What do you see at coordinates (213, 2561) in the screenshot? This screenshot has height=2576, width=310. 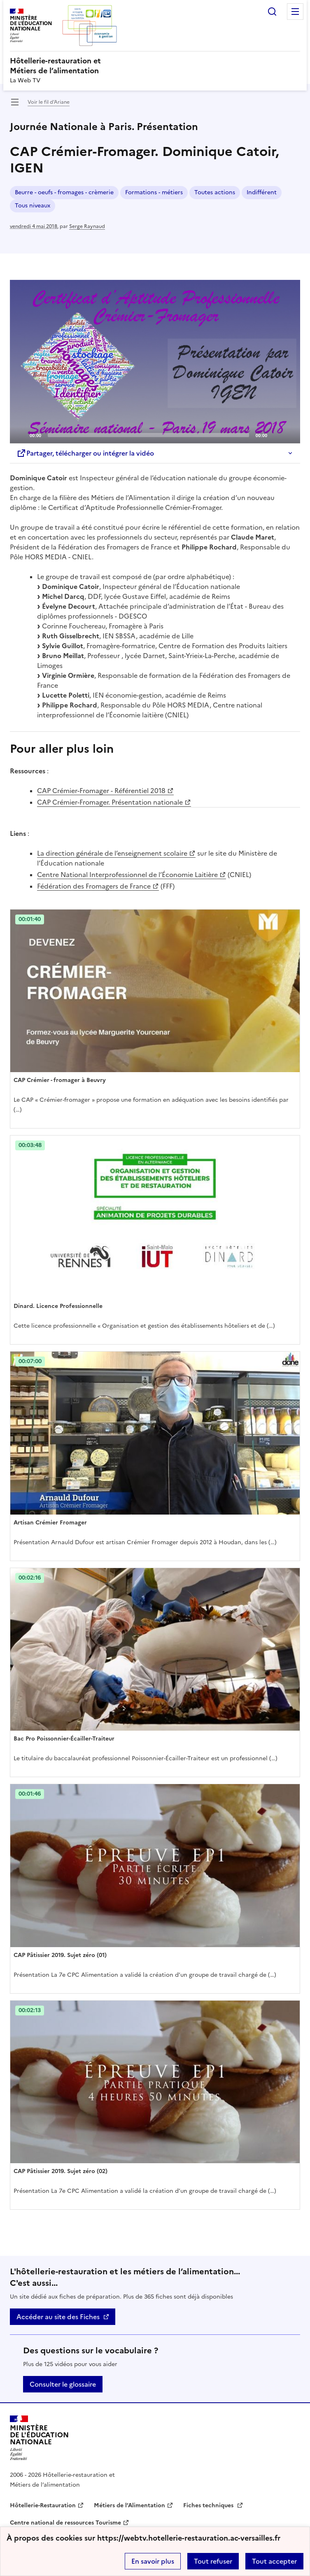 I see `Tout refuser` at bounding box center [213, 2561].